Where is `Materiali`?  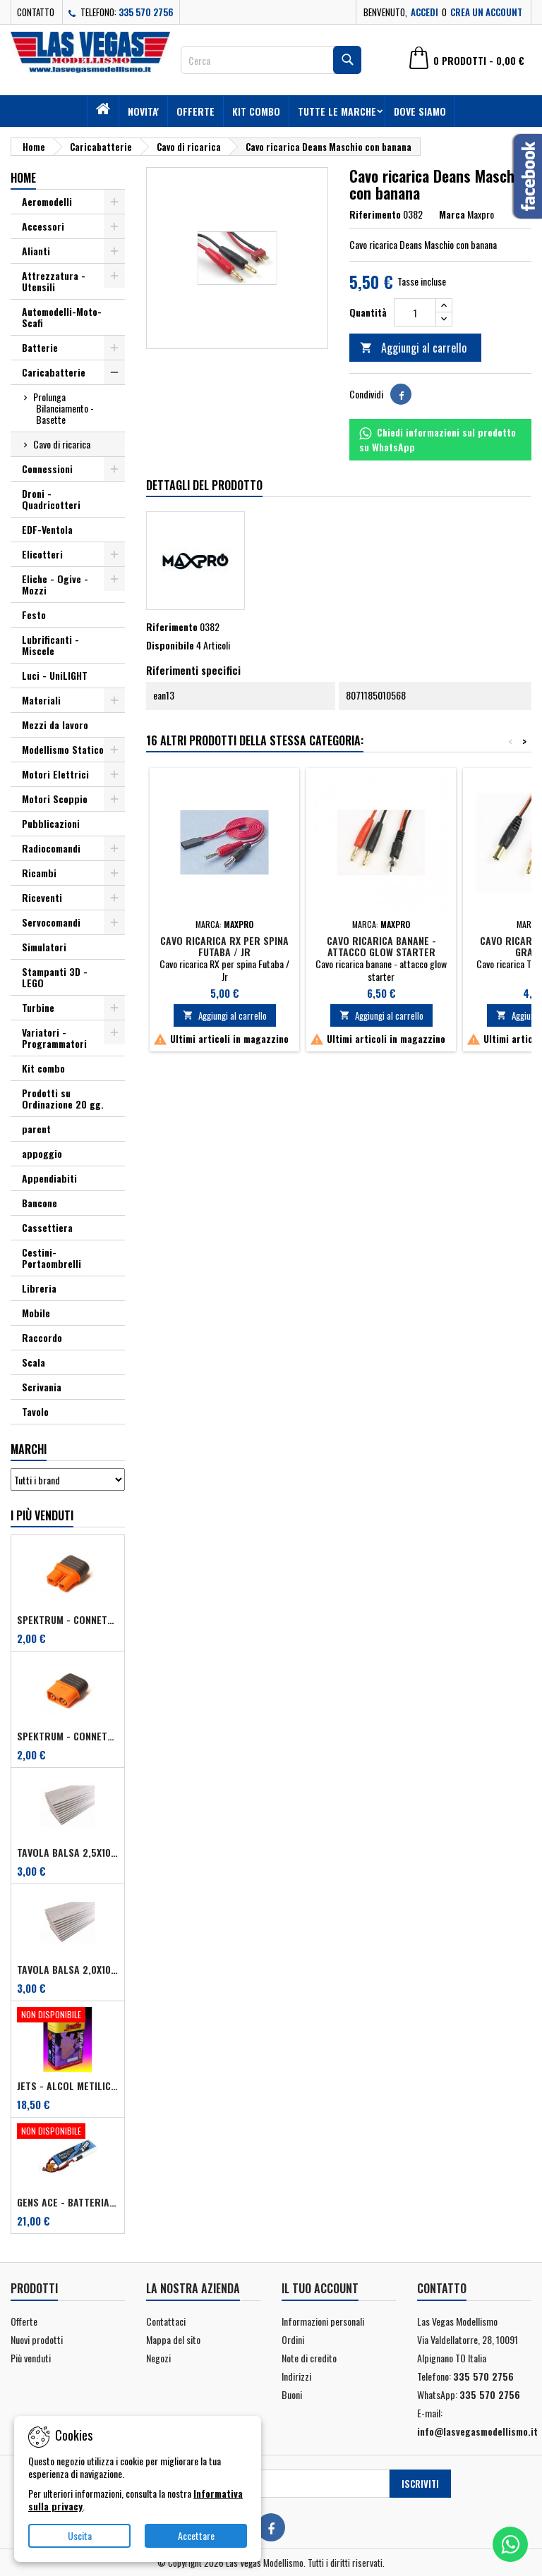 Materiali is located at coordinates (41, 699).